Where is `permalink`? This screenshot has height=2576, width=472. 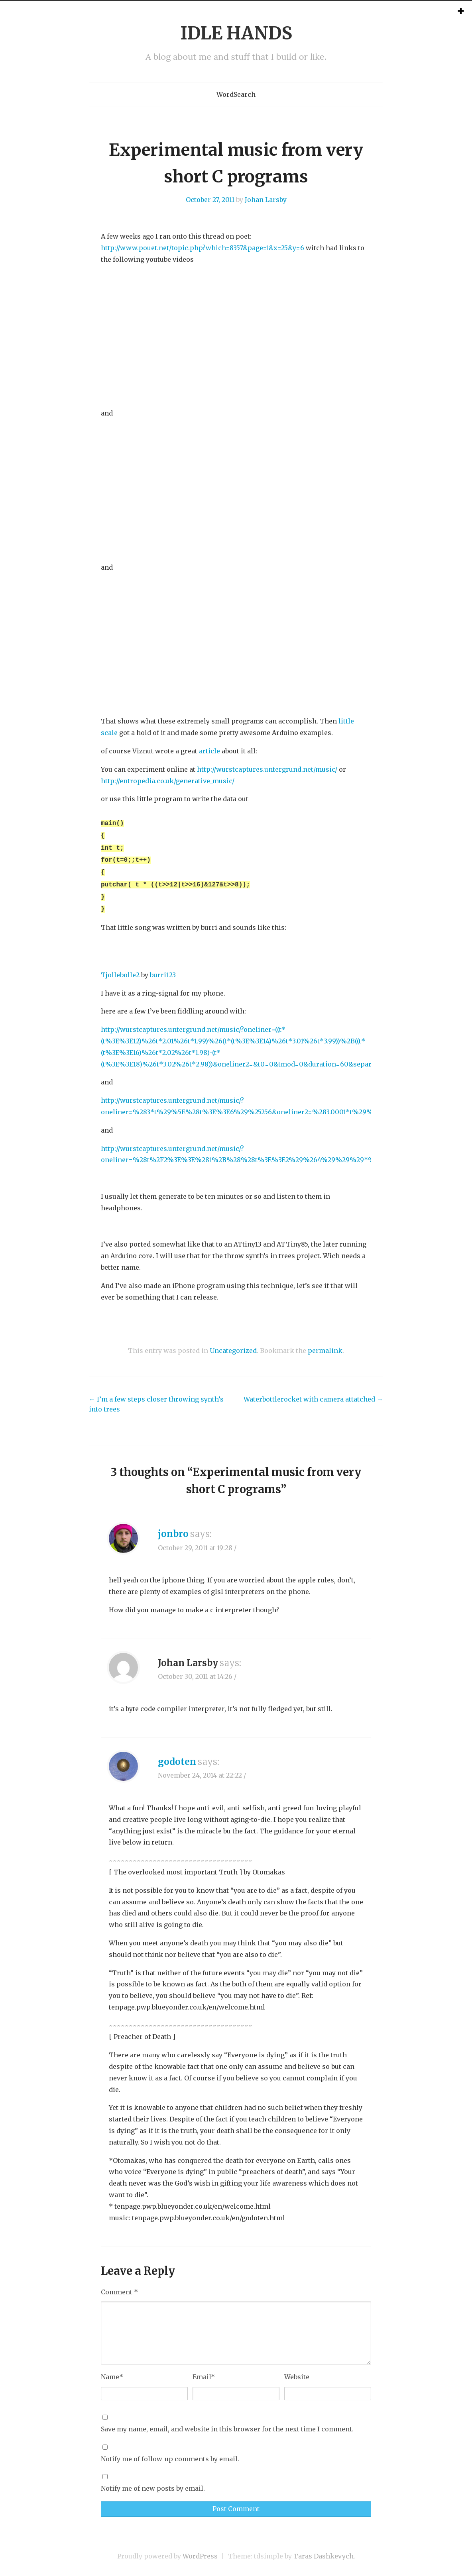
permalink is located at coordinates (325, 1343).